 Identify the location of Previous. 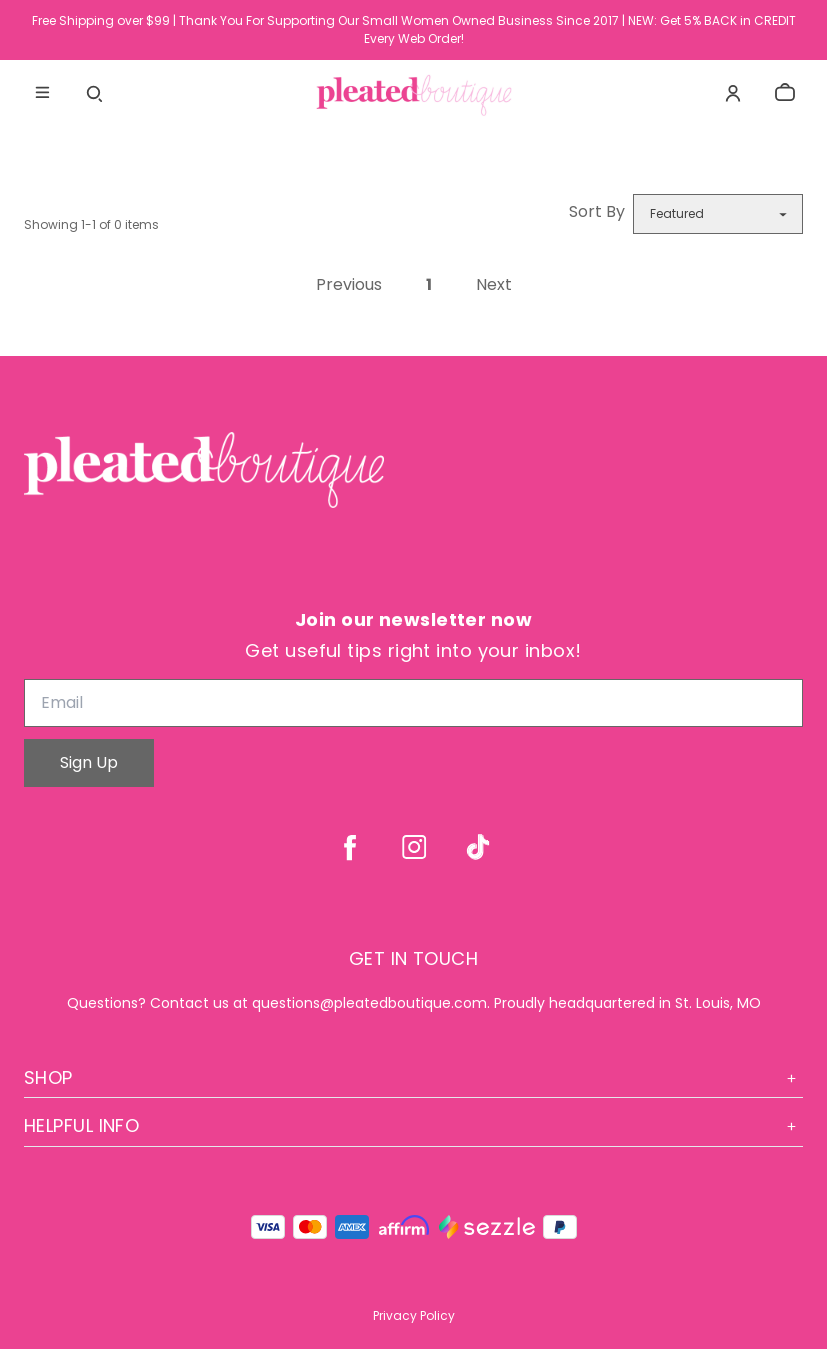
(349, 285).